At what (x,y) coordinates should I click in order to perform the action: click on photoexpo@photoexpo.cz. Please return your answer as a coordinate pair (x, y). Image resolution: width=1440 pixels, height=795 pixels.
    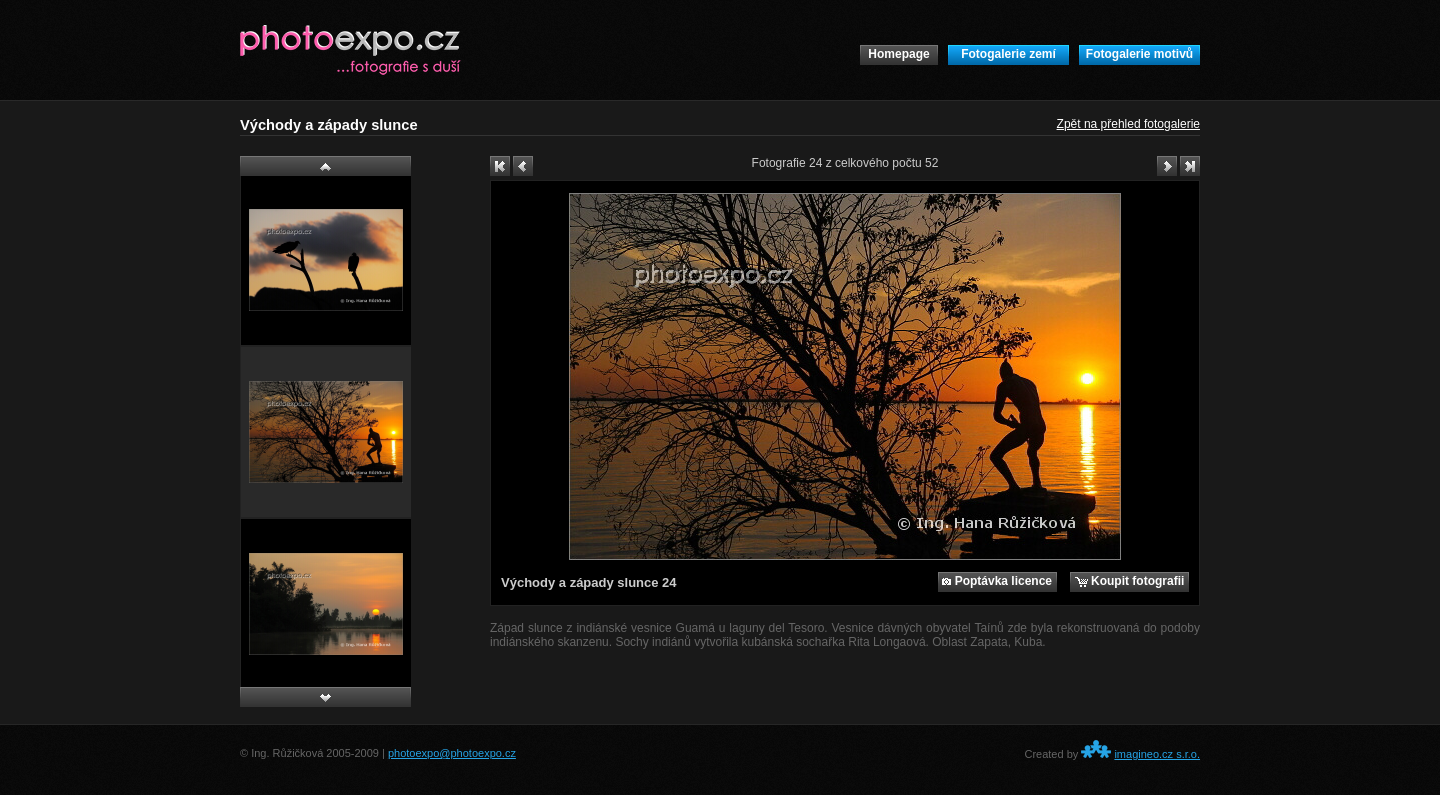
    Looking at the image, I should click on (452, 753).